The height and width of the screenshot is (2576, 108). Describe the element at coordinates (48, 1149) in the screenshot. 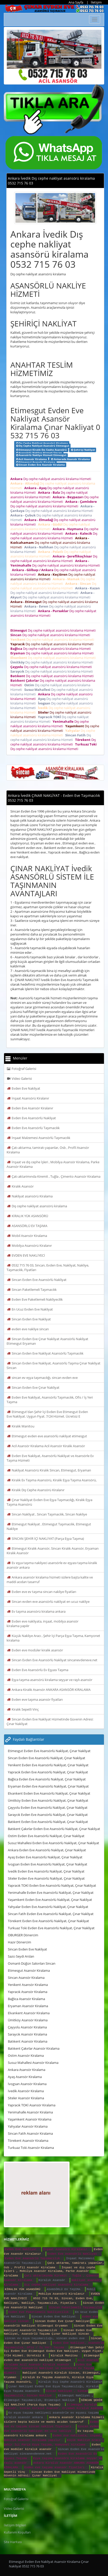

I see `Çatı aktarma, tamiratı yapanlar, Osb , Profil Asansör Kiralama` at that location.